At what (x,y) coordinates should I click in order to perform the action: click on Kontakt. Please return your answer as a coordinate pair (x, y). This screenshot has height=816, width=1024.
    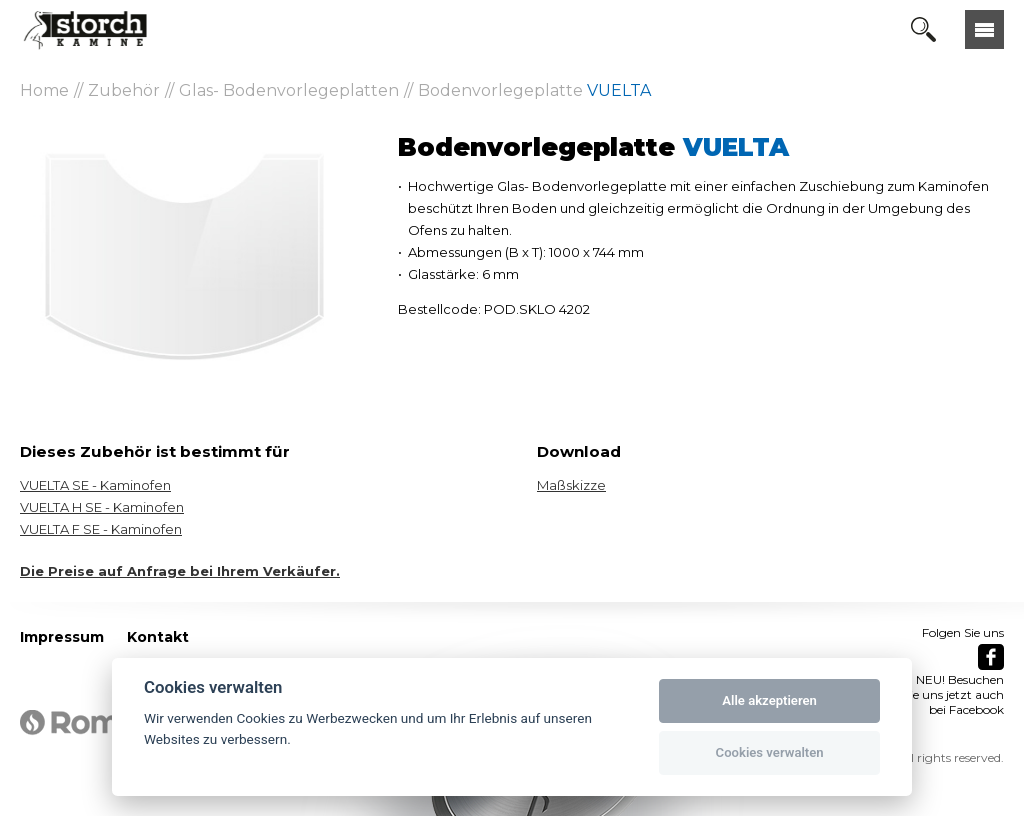
    Looking at the image, I should click on (158, 637).